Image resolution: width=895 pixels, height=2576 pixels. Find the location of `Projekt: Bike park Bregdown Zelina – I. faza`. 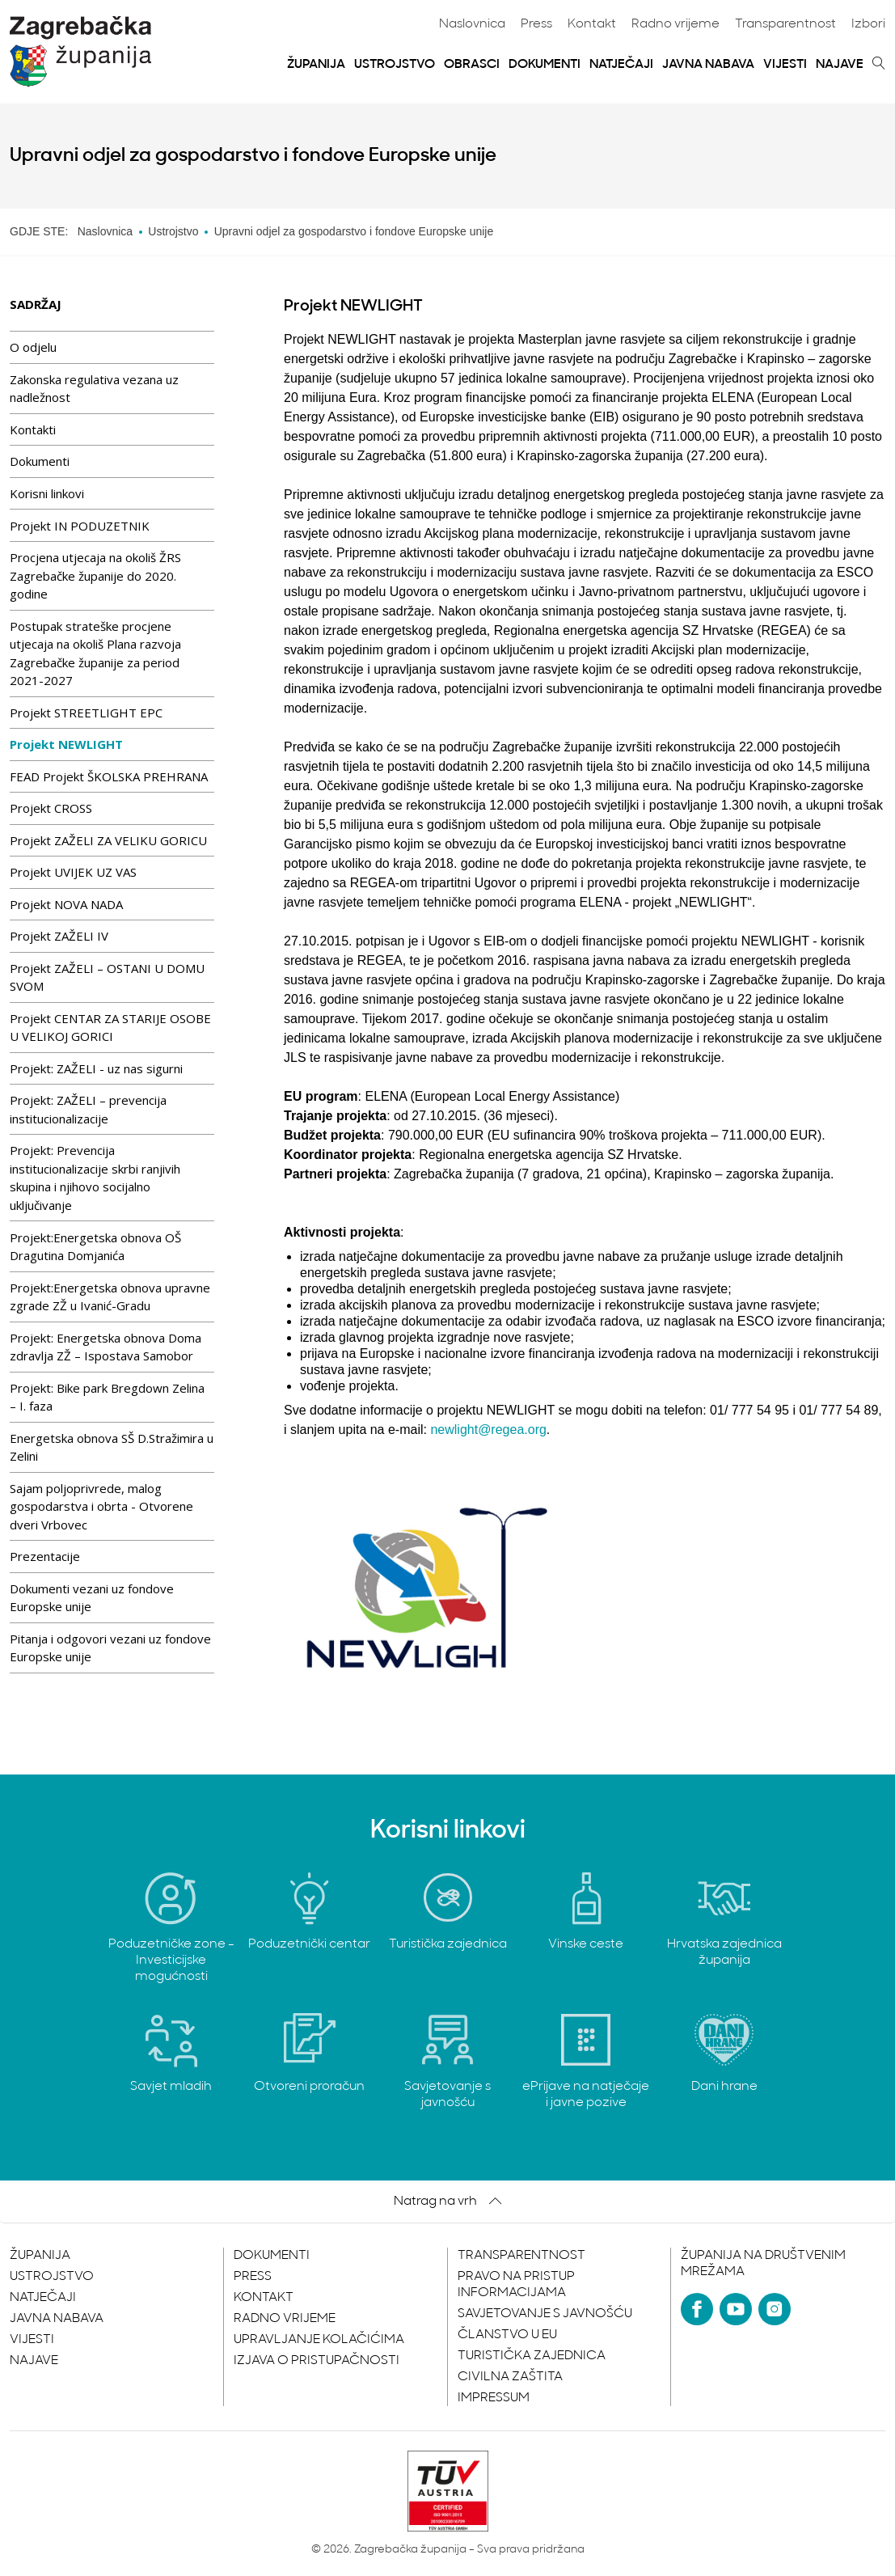

Projekt: Bike park Bregdown Zelina – I. faza is located at coordinates (107, 1397).